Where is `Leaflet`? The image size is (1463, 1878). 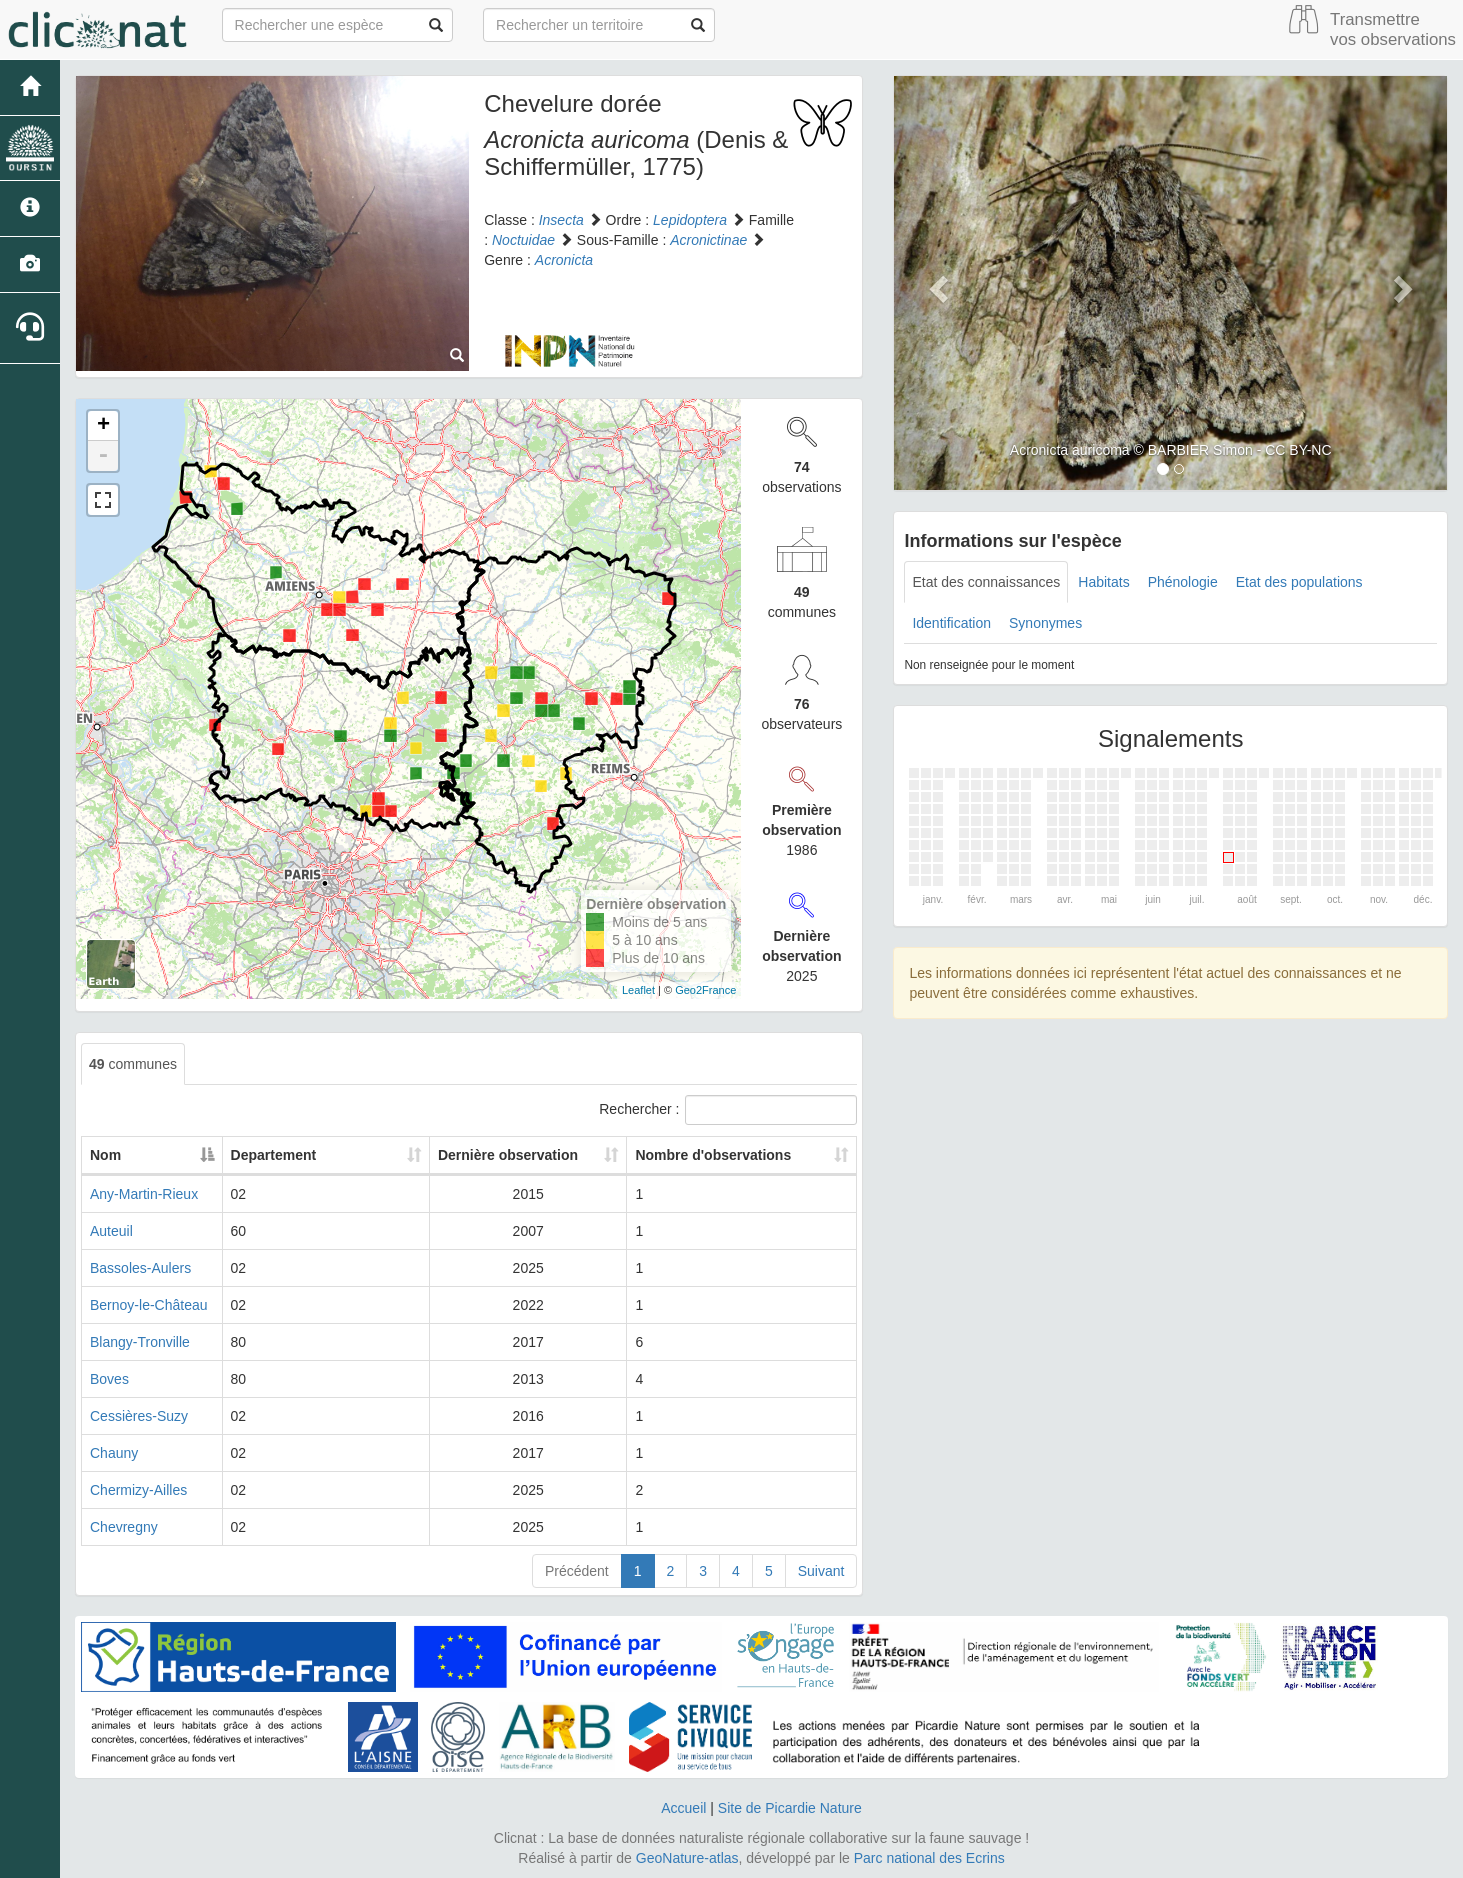 Leaflet is located at coordinates (638, 990).